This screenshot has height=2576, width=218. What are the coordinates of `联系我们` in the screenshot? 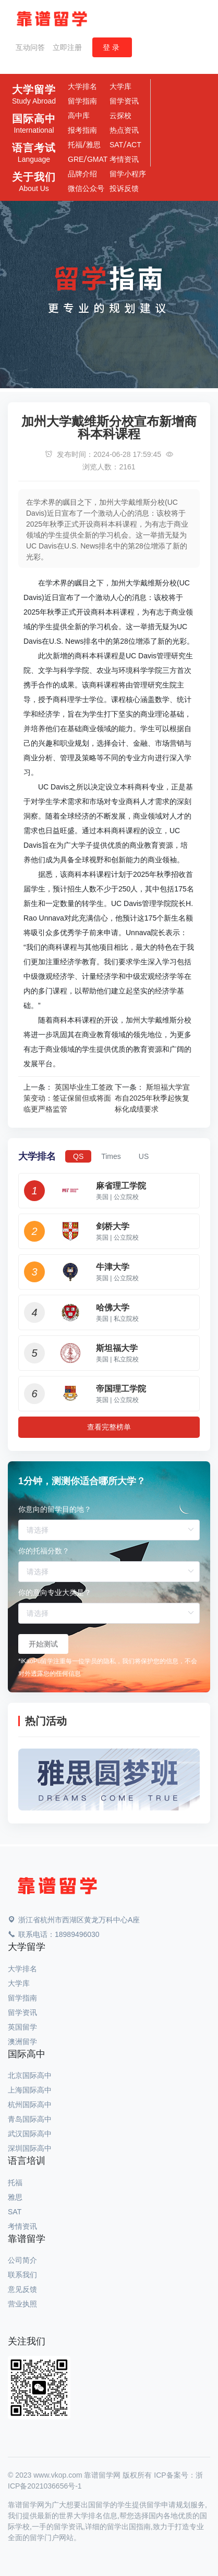 It's located at (22, 2275).